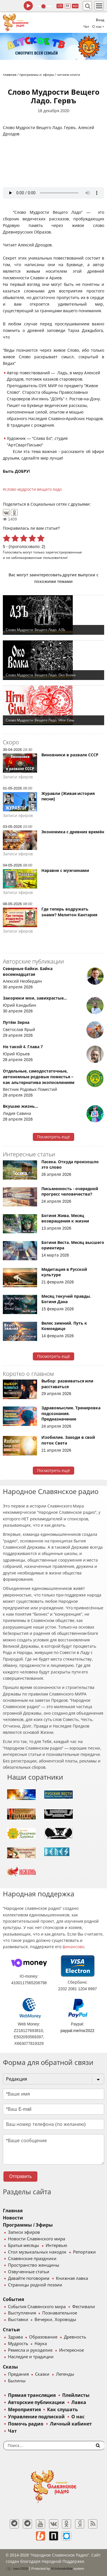  I want to click on Предания, so click(18, 2374).